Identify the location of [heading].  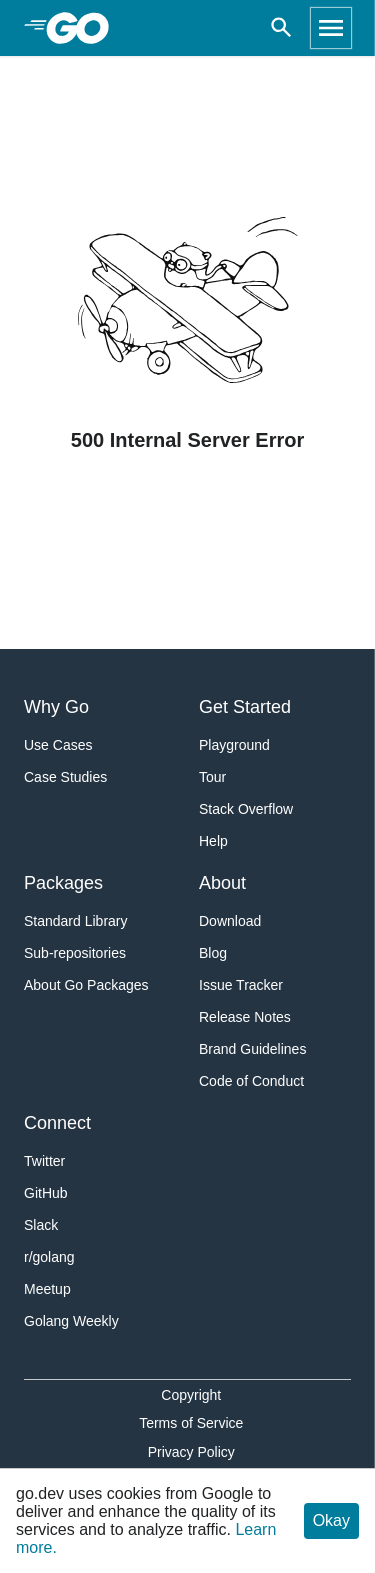
(84, 28).